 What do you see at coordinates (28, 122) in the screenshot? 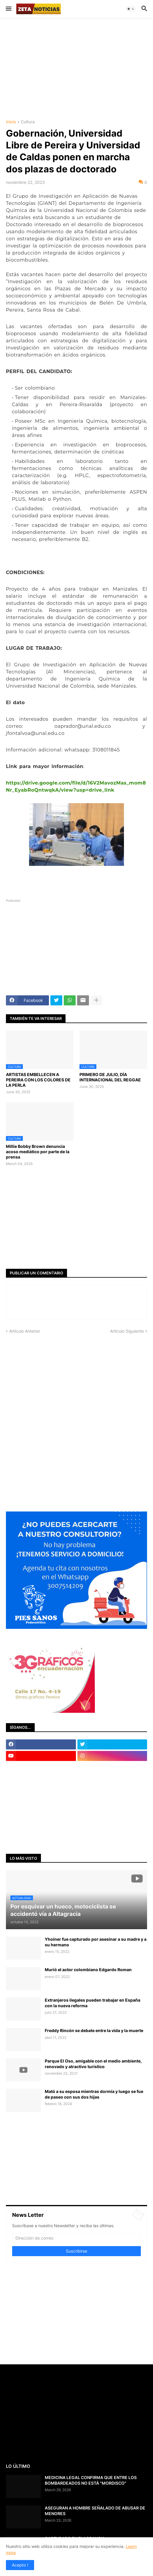
I see `Cultura` at bounding box center [28, 122].